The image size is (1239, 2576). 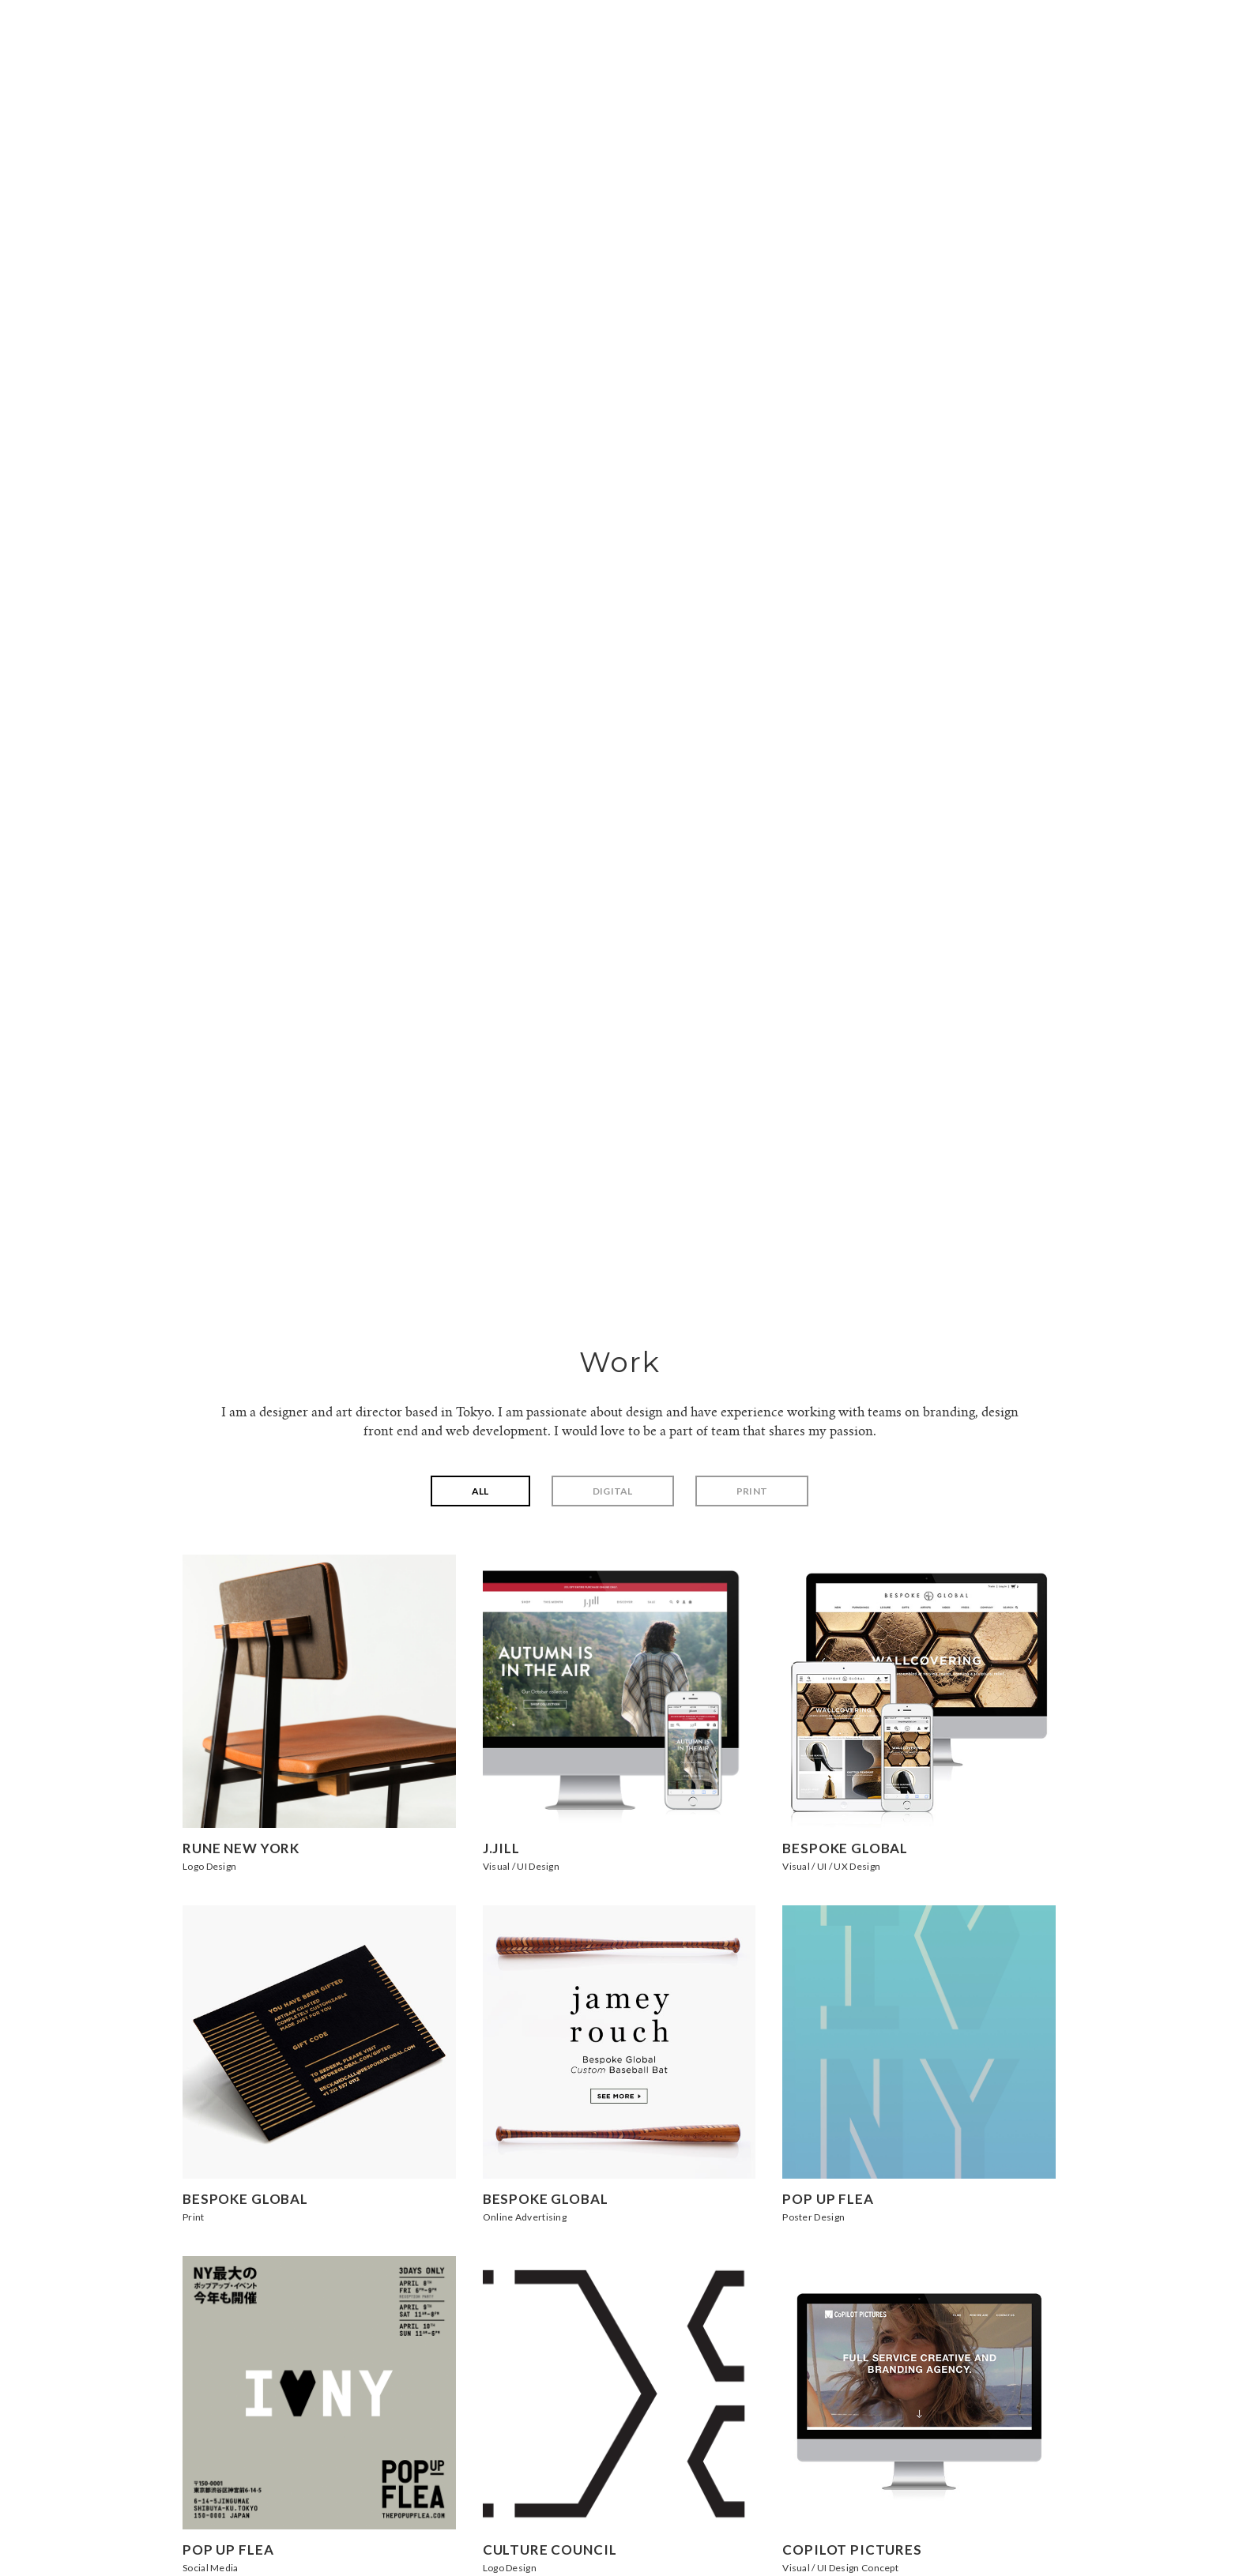 I want to click on Visual / UI Design Concept, so click(x=840, y=2568).